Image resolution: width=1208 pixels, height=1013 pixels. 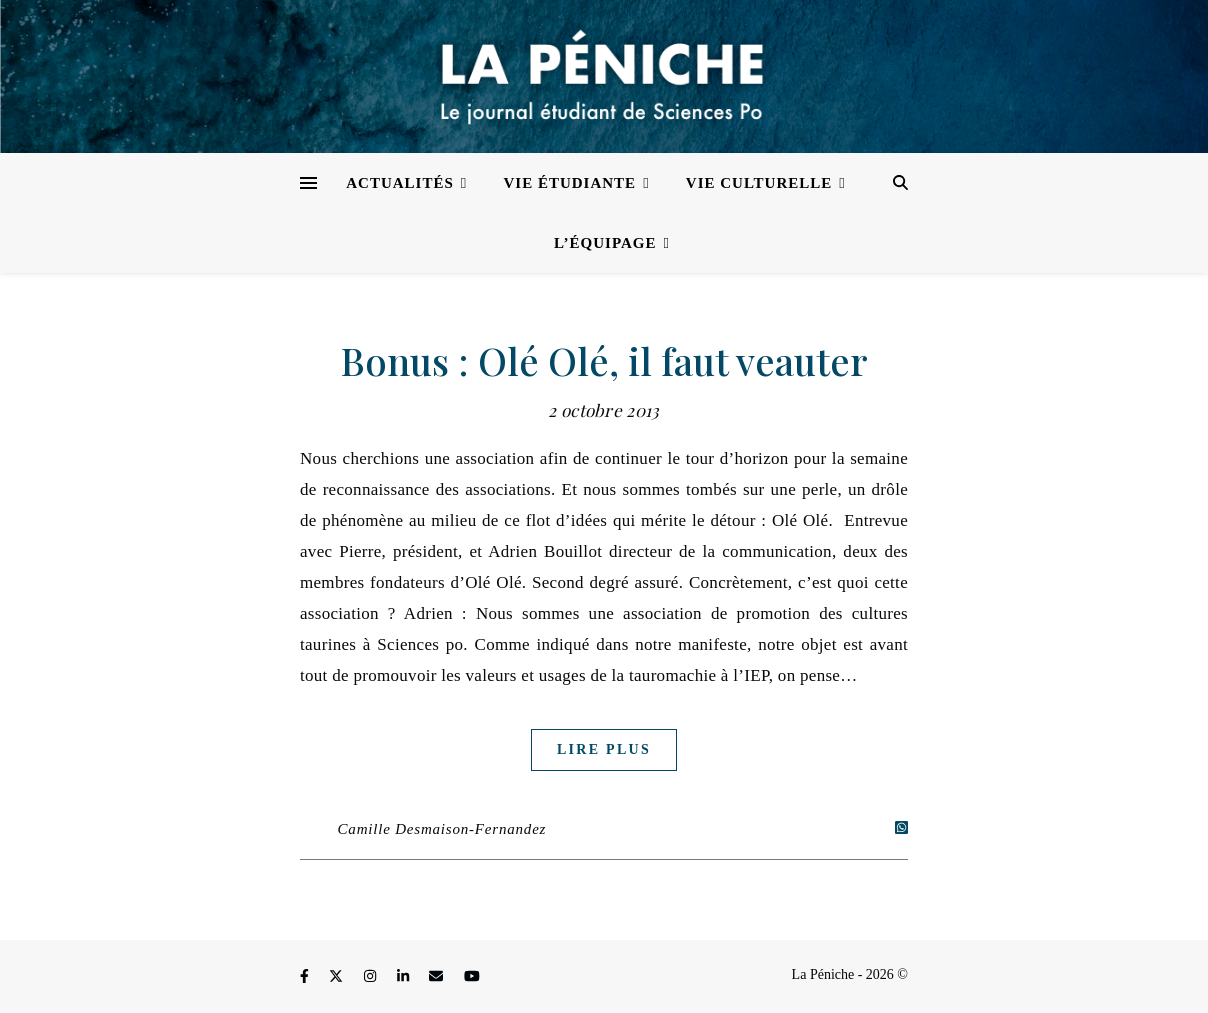 What do you see at coordinates (759, 183) in the screenshot?
I see `Vie culturelle` at bounding box center [759, 183].